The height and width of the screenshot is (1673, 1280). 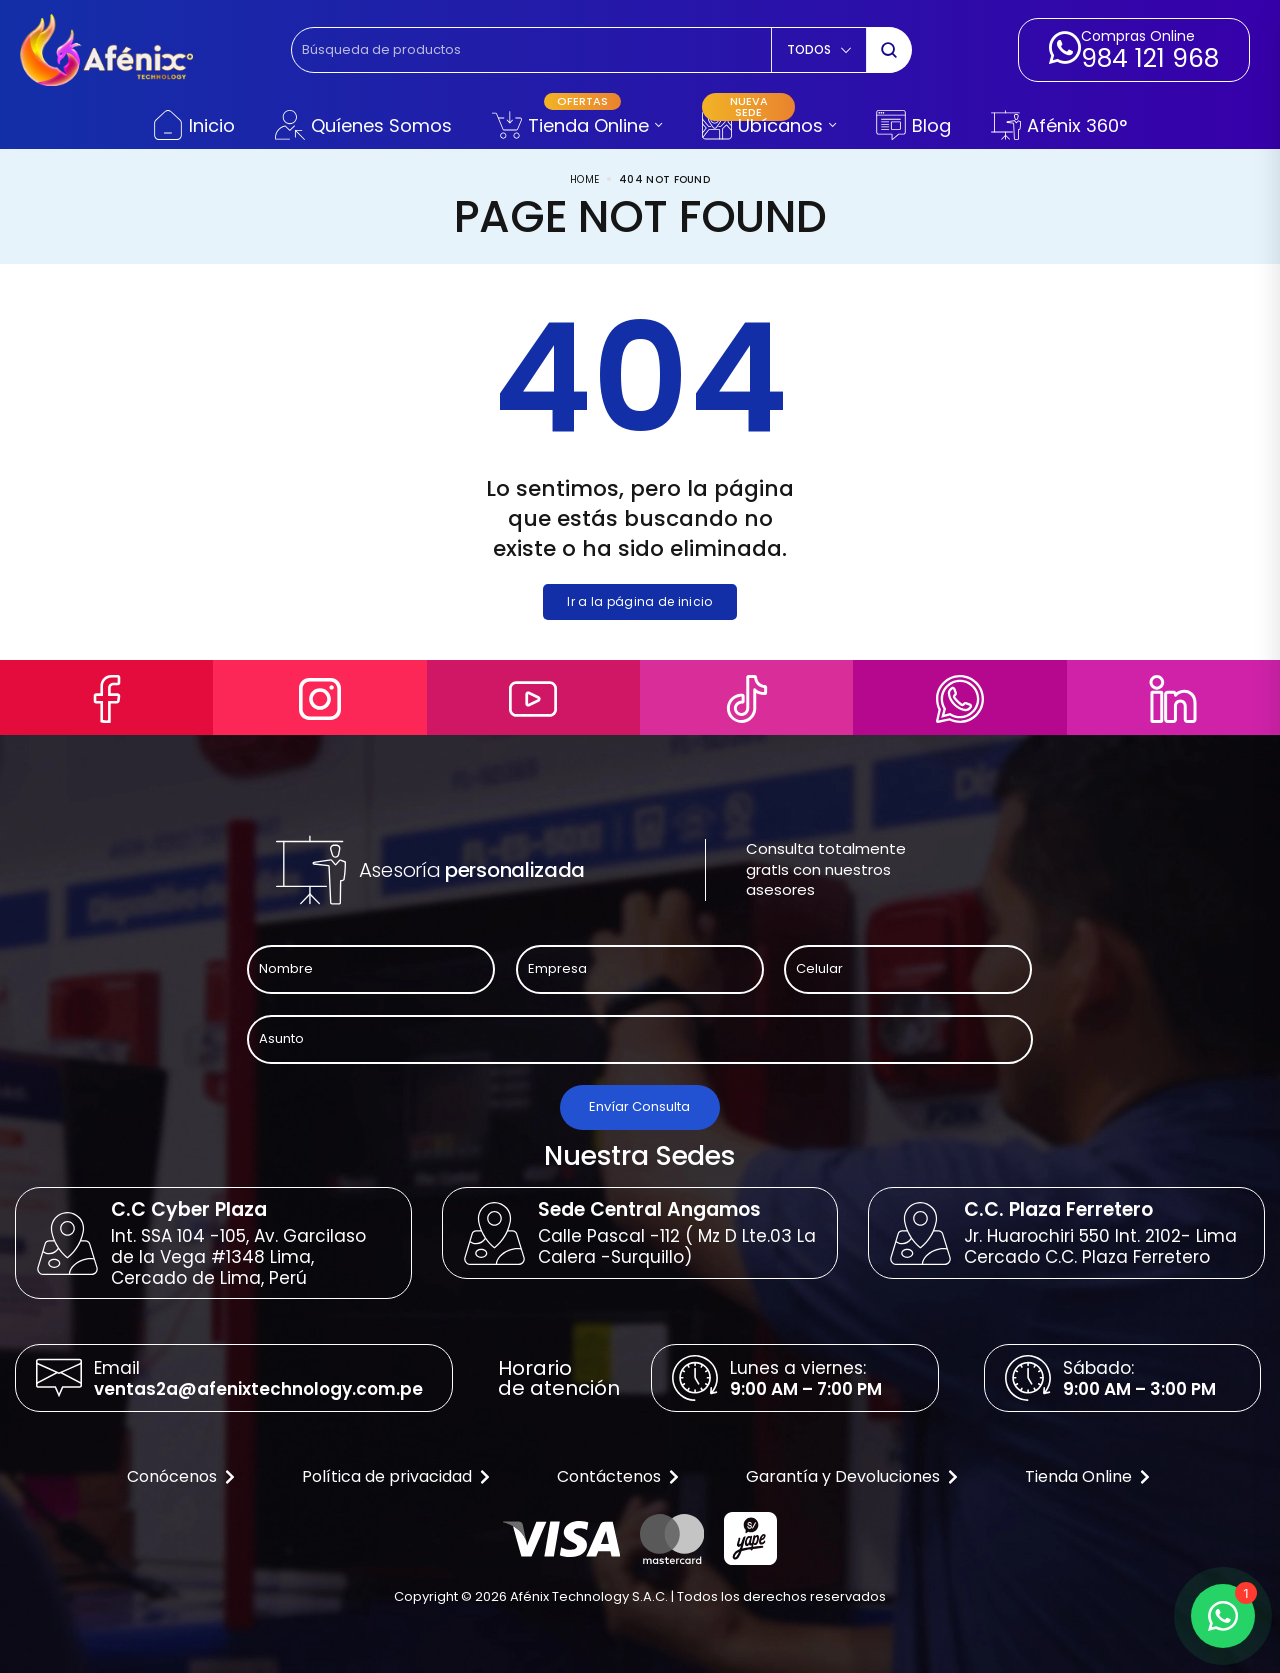 What do you see at coordinates (67, 1243) in the screenshot?
I see `[C.C Cyber Plaza]` at bounding box center [67, 1243].